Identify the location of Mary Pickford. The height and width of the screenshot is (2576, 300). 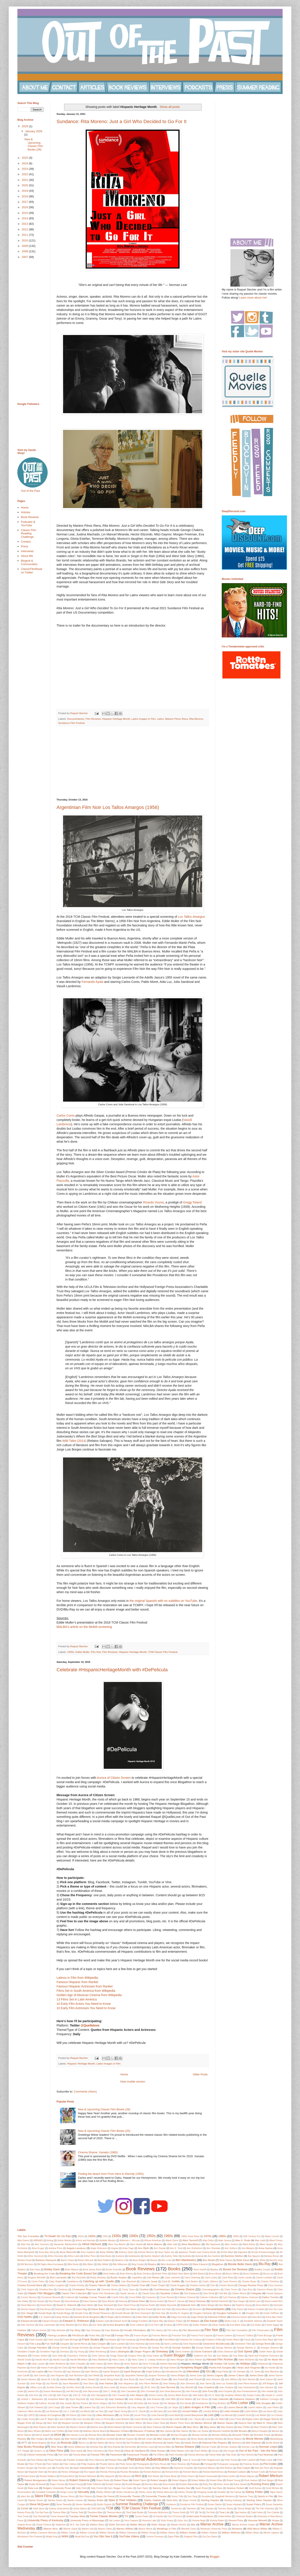
(261, 2427).